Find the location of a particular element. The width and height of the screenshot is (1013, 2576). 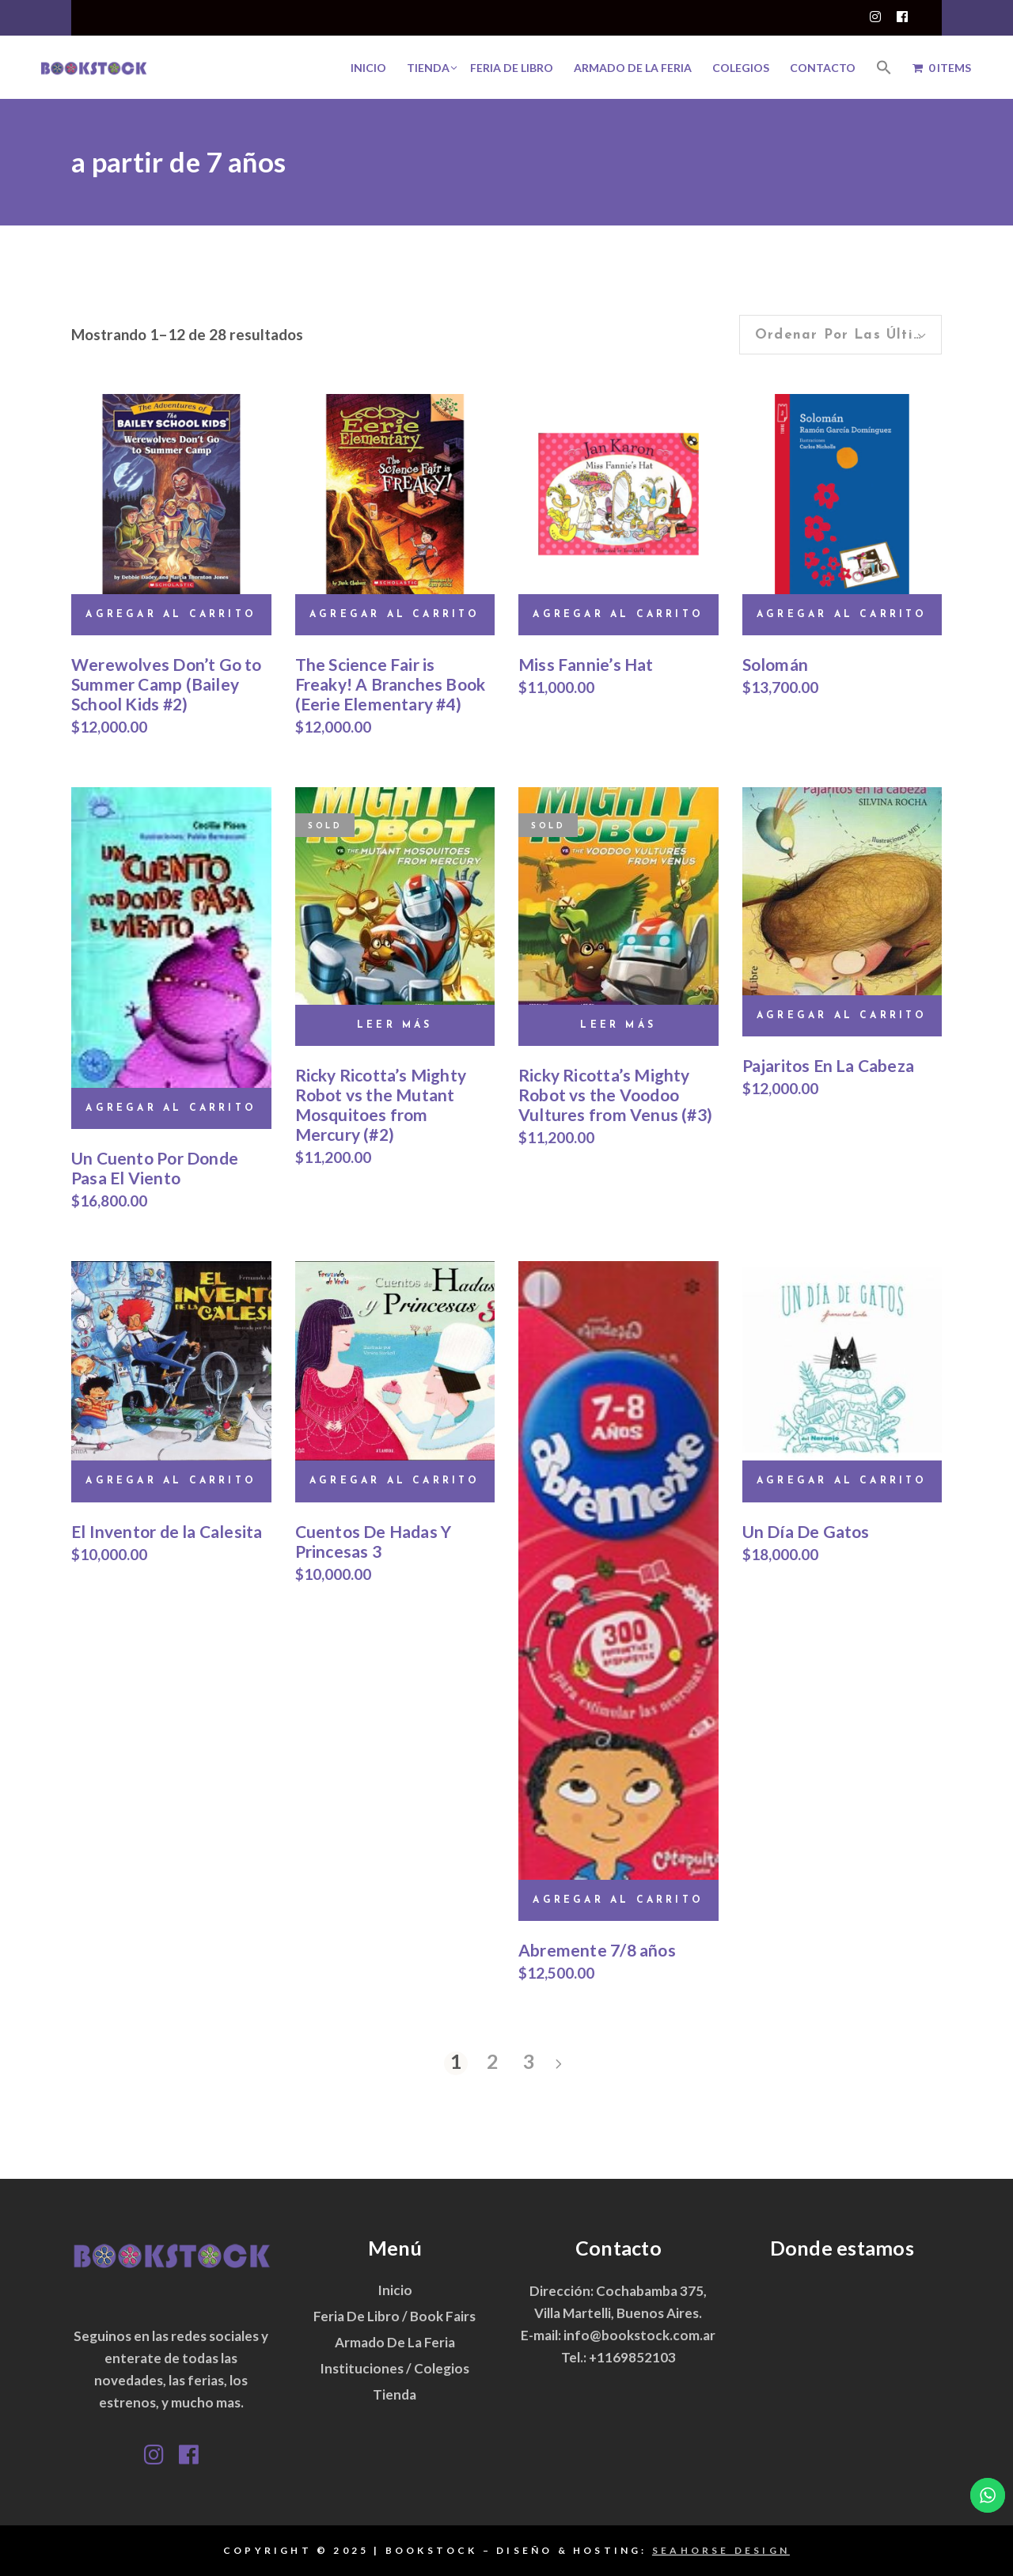

Werewolves Don’t Go to Summer Camp (Bailey School Kids #2) is located at coordinates (166, 684).